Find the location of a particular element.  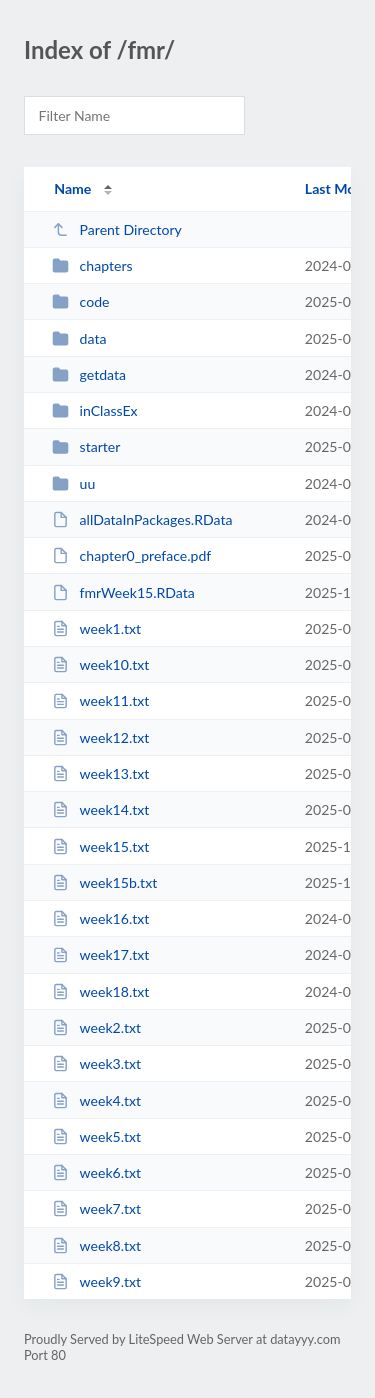

uu is located at coordinates (73, 483).